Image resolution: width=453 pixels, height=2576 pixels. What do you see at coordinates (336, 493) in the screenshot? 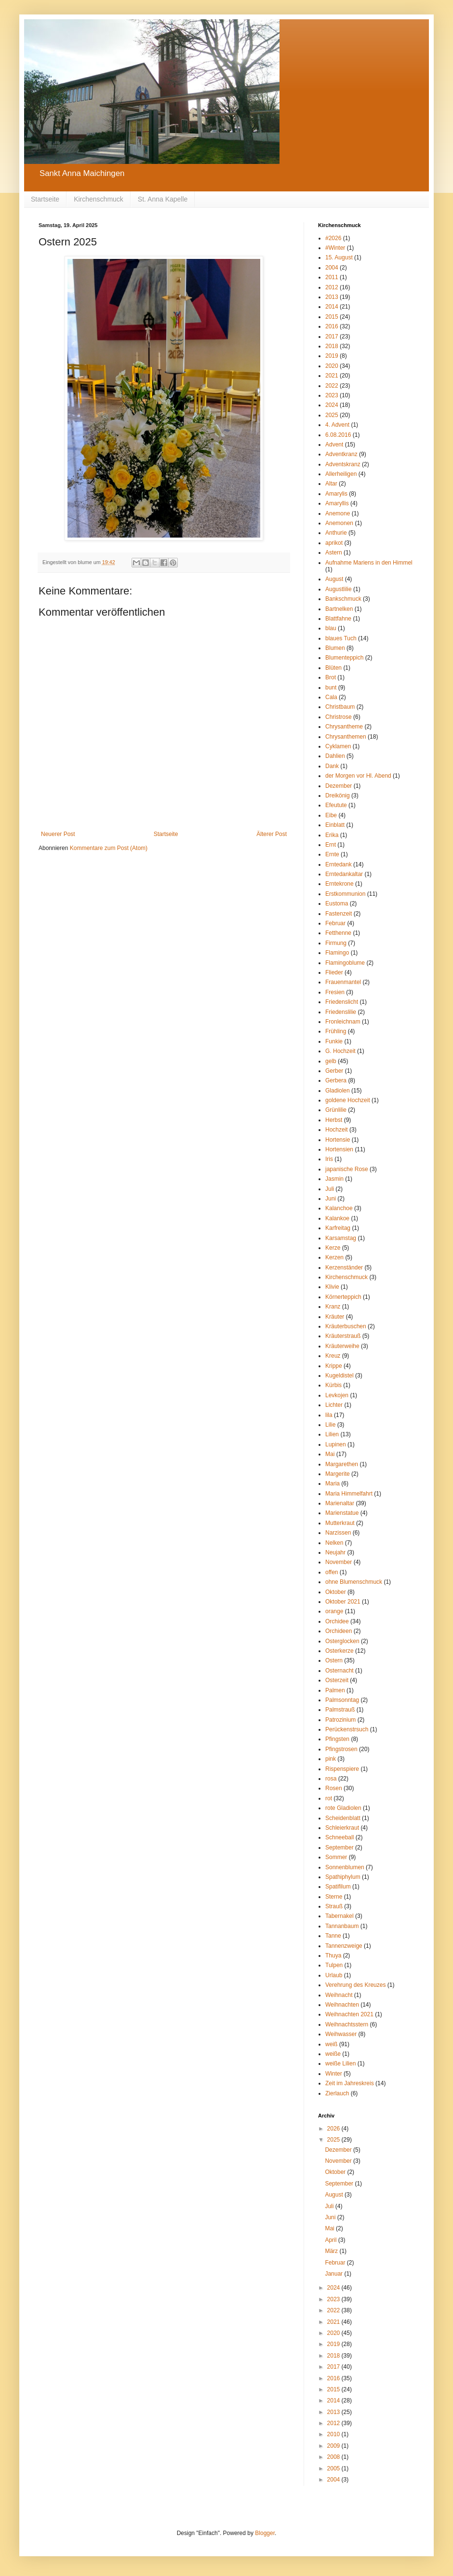
I see `Amarylis` at bounding box center [336, 493].